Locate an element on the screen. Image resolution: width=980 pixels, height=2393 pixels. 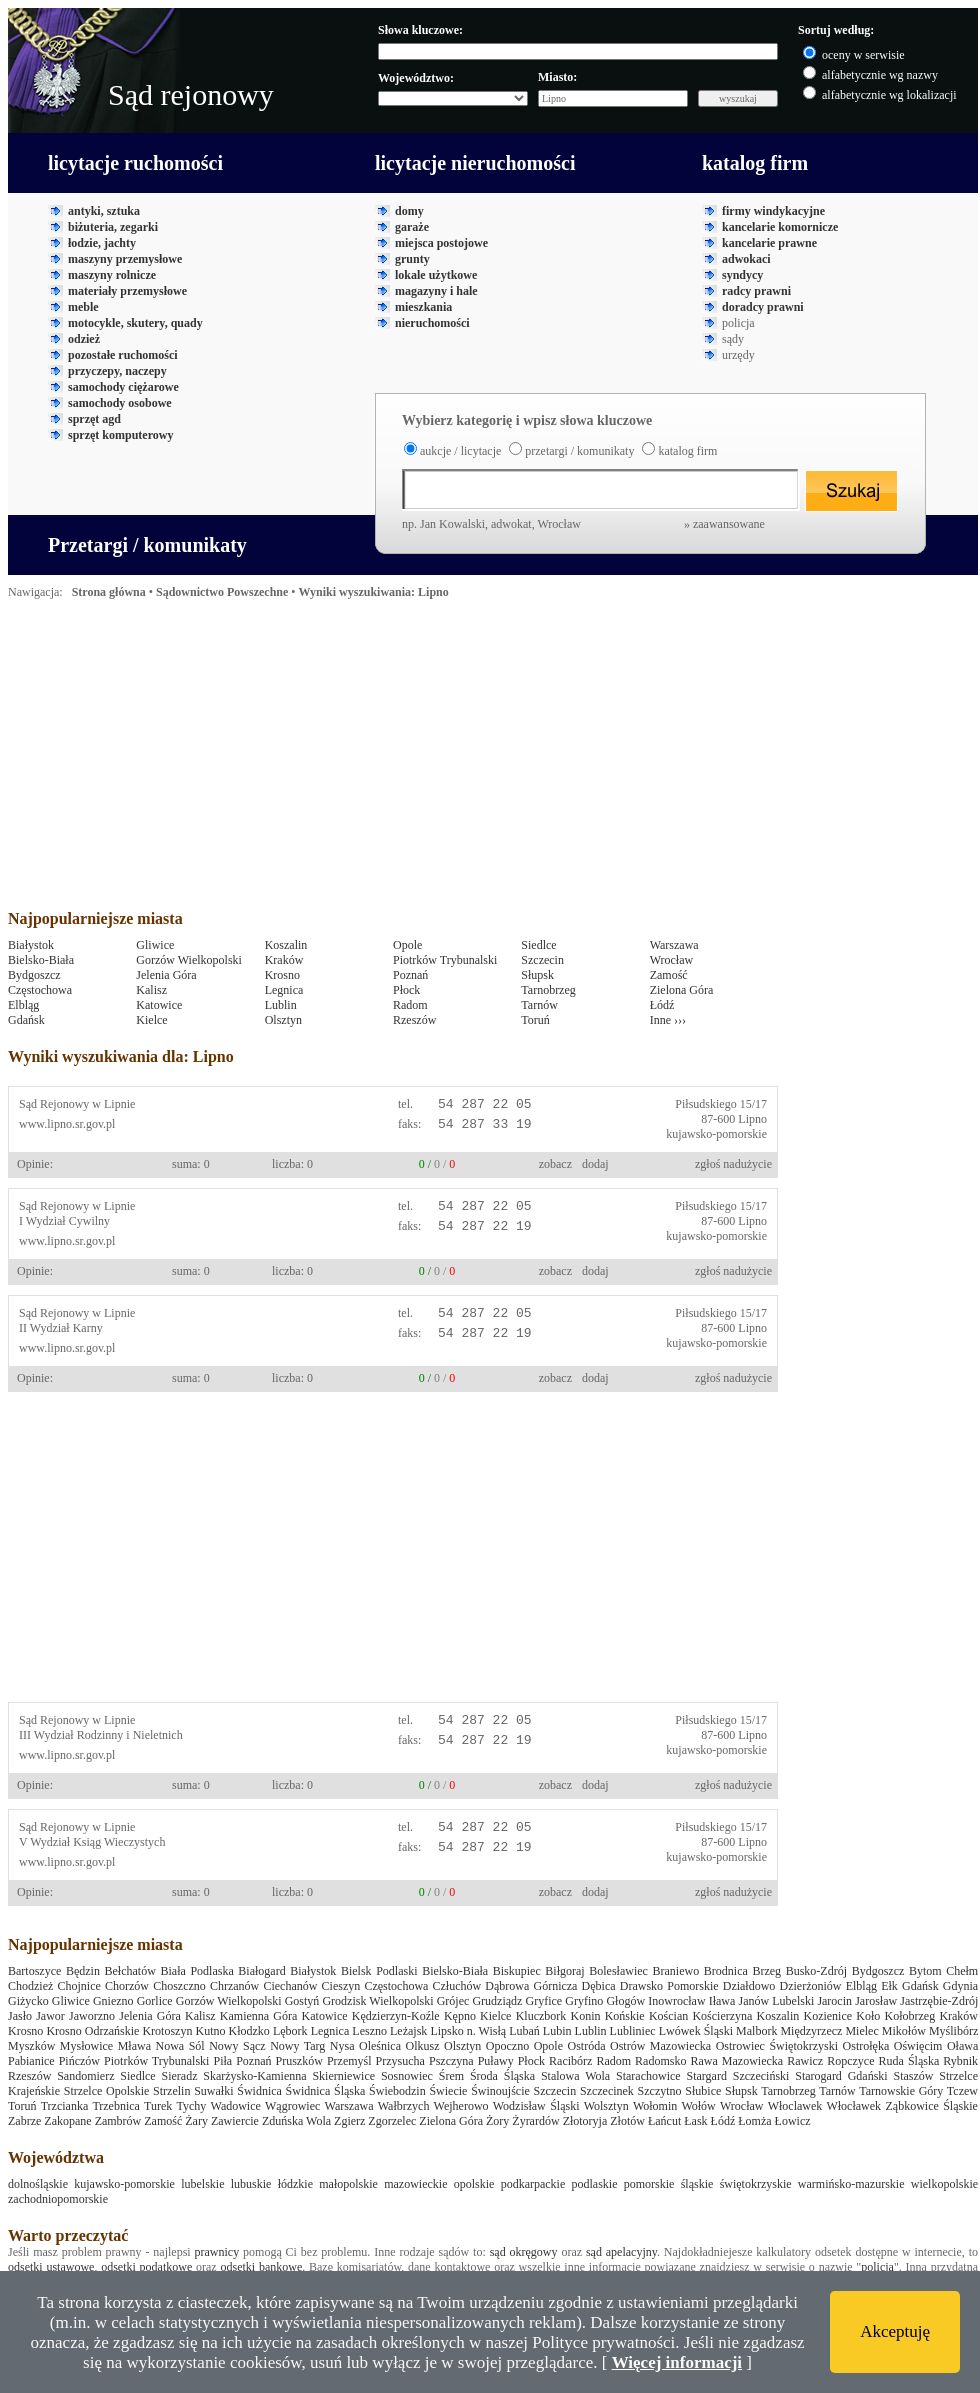
Leżajsk is located at coordinates (408, 2031).